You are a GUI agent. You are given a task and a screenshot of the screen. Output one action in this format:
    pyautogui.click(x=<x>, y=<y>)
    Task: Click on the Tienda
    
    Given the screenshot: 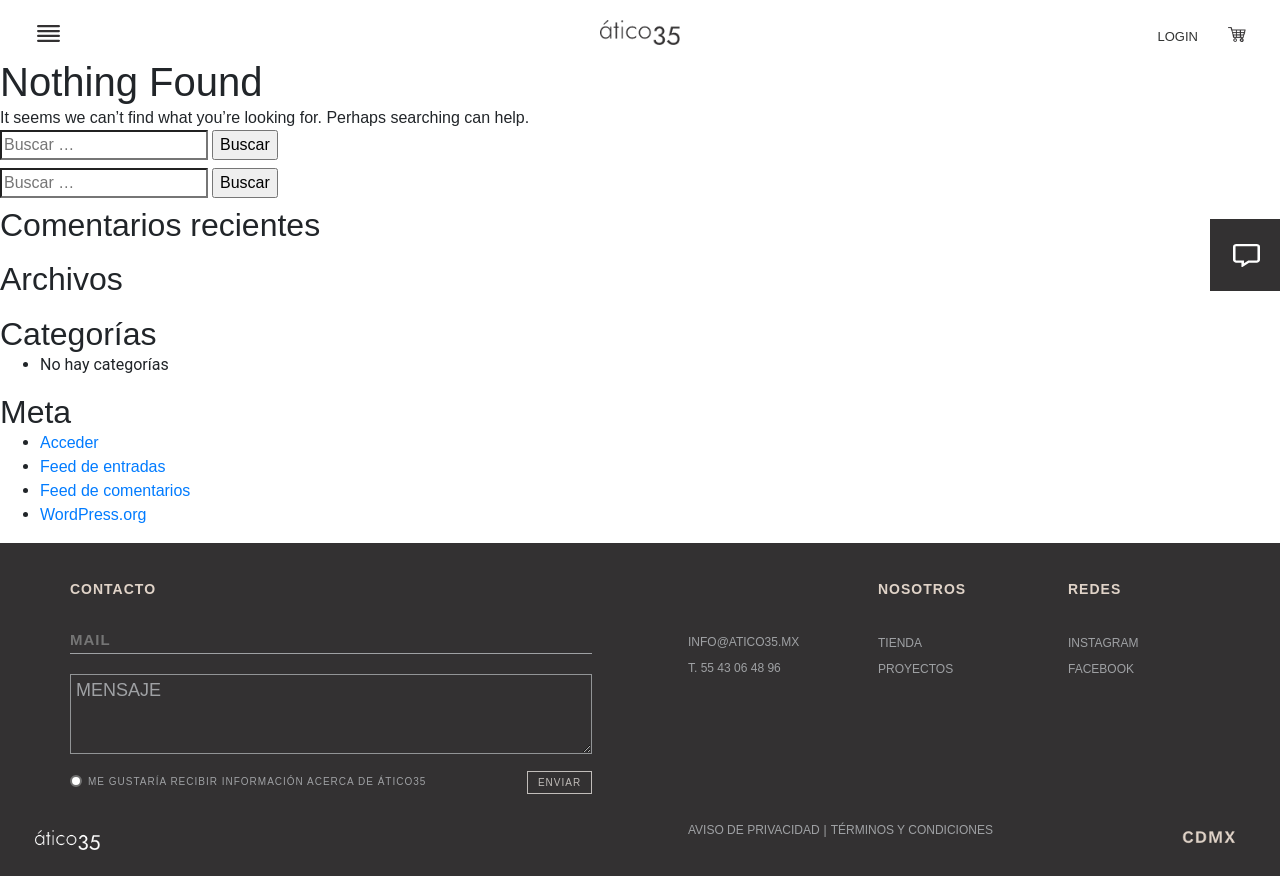 What is the action you would take?
    pyautogui.click(x=900, y=643)
    